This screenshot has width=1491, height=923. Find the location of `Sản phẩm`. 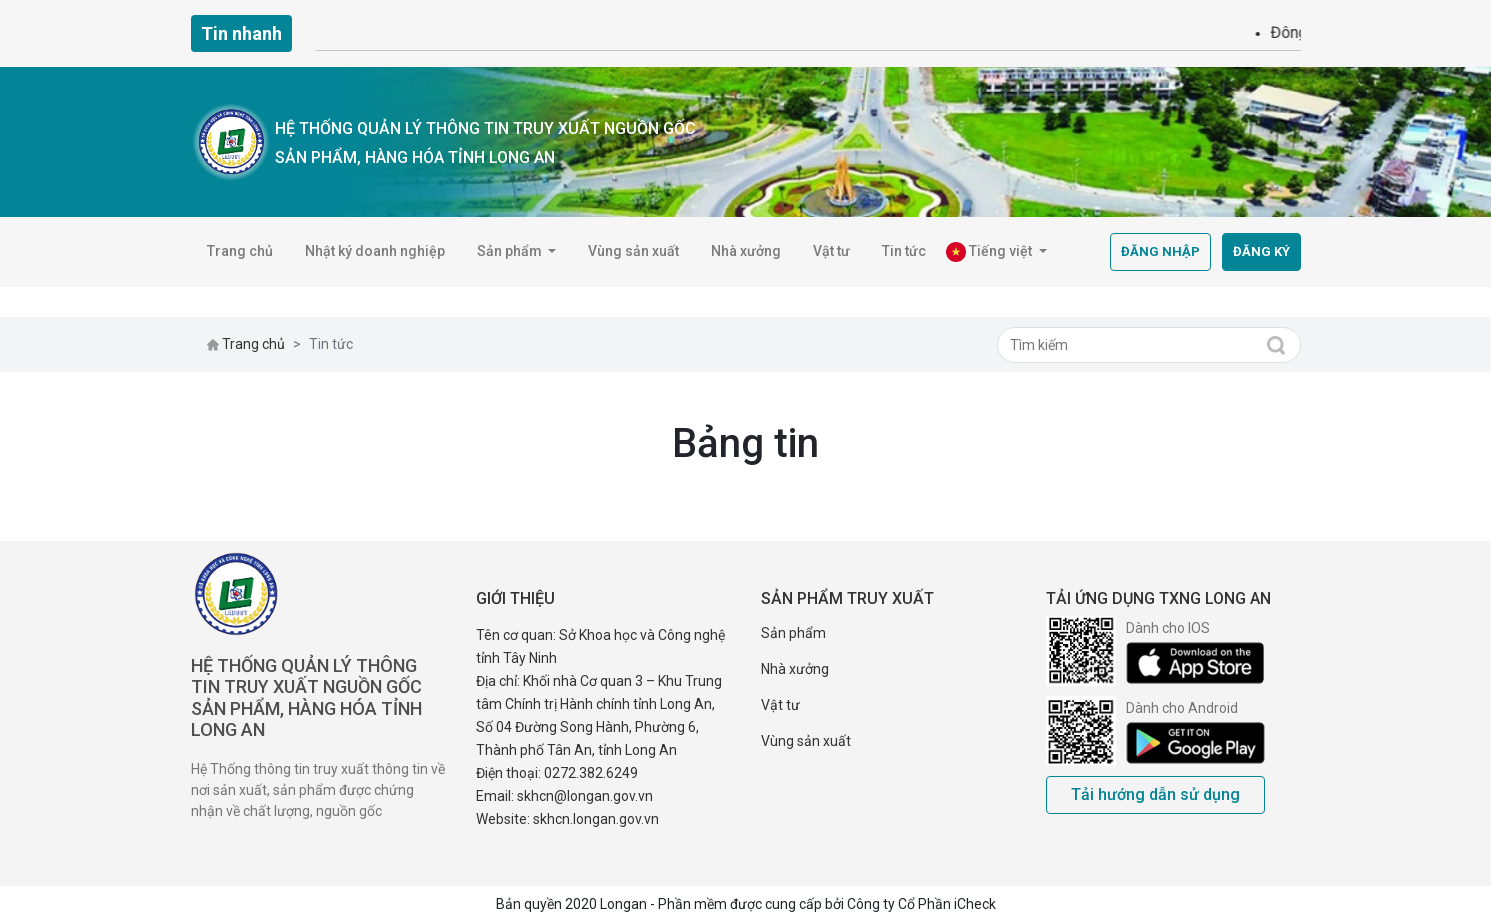

Sản phẩm is located at coordinates (793, 633).